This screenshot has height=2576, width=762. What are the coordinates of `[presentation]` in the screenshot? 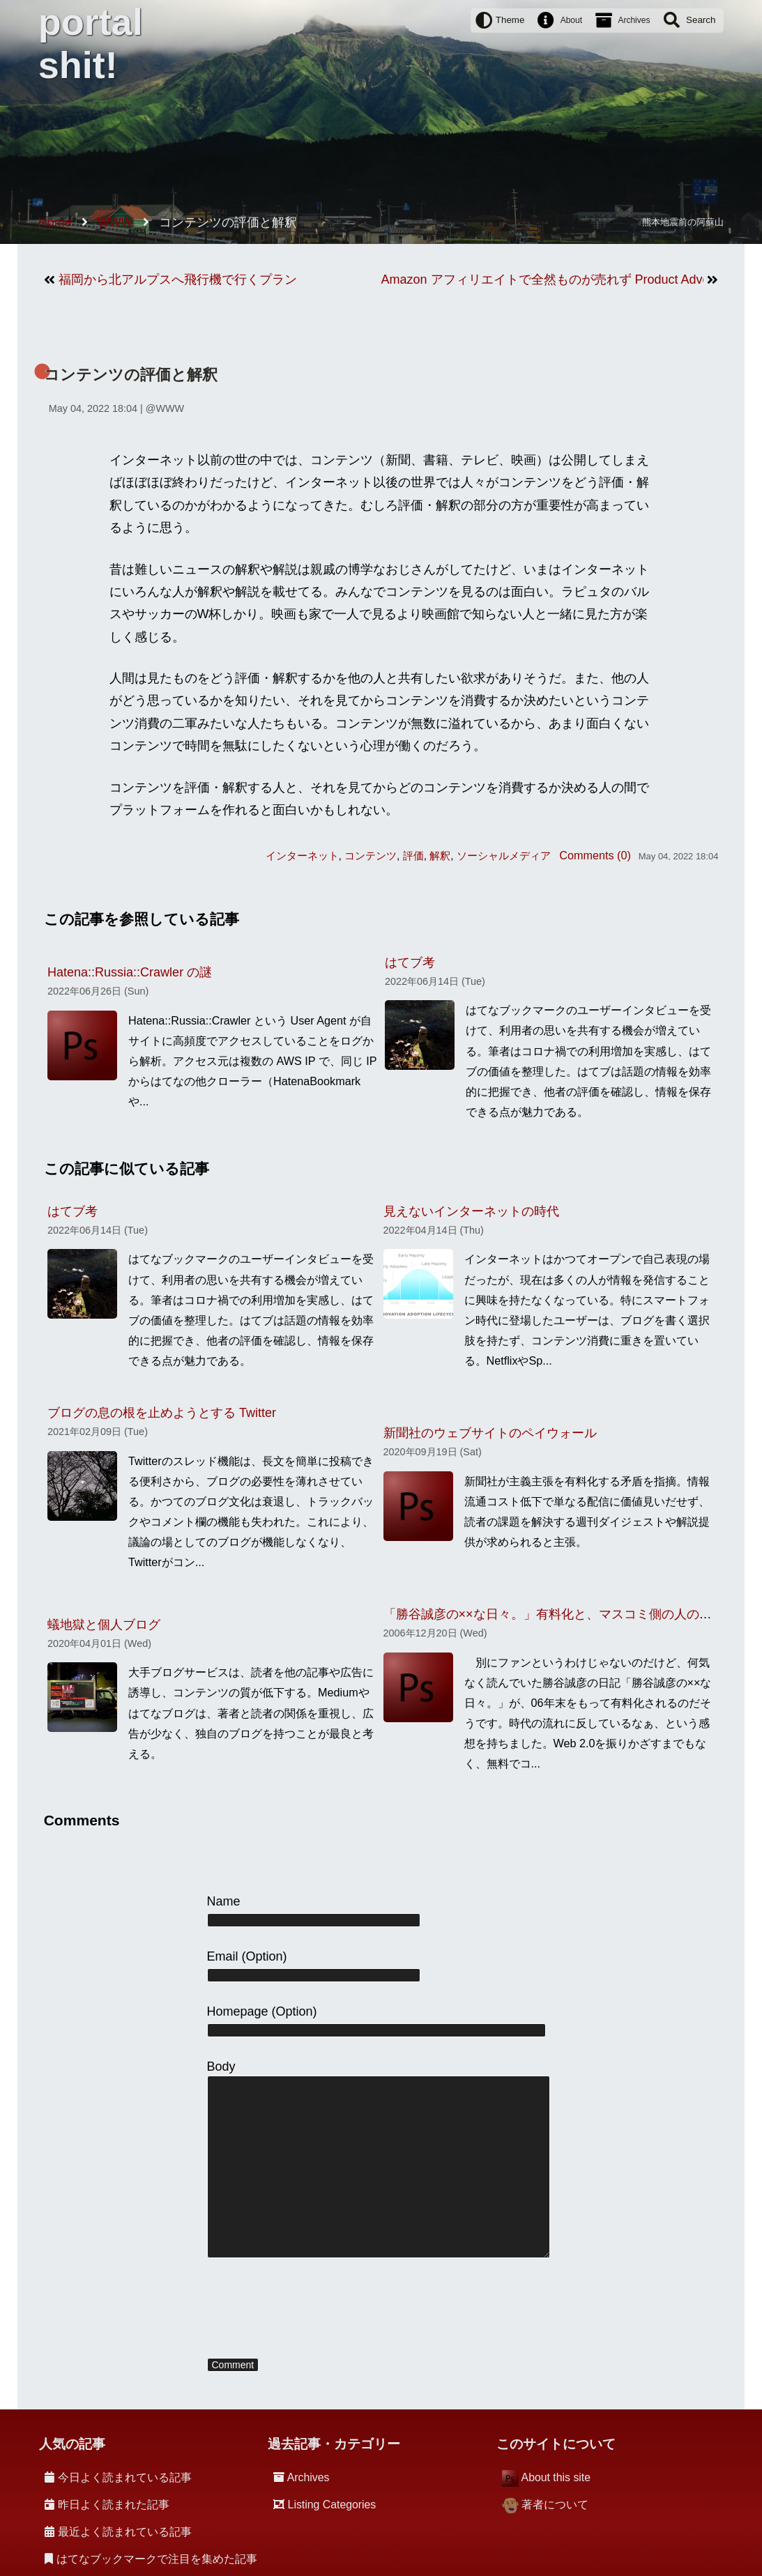 It's located at (313, 2309).